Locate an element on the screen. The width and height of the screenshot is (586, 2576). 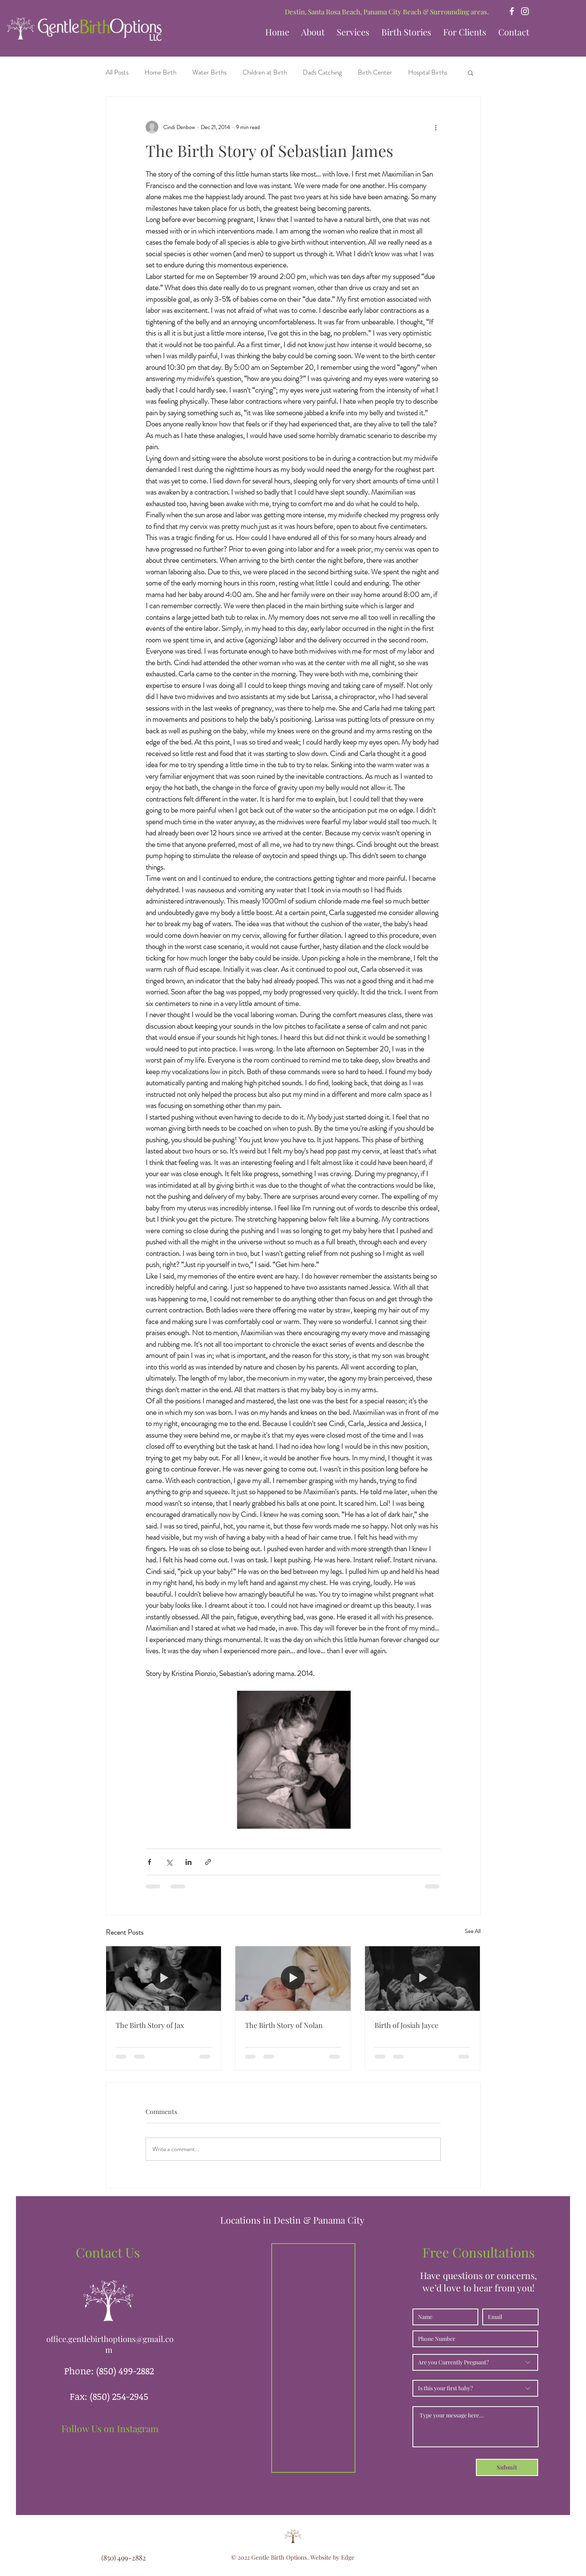
[Are you Currently Pregnant?] is located at coordinates (475, 2362).